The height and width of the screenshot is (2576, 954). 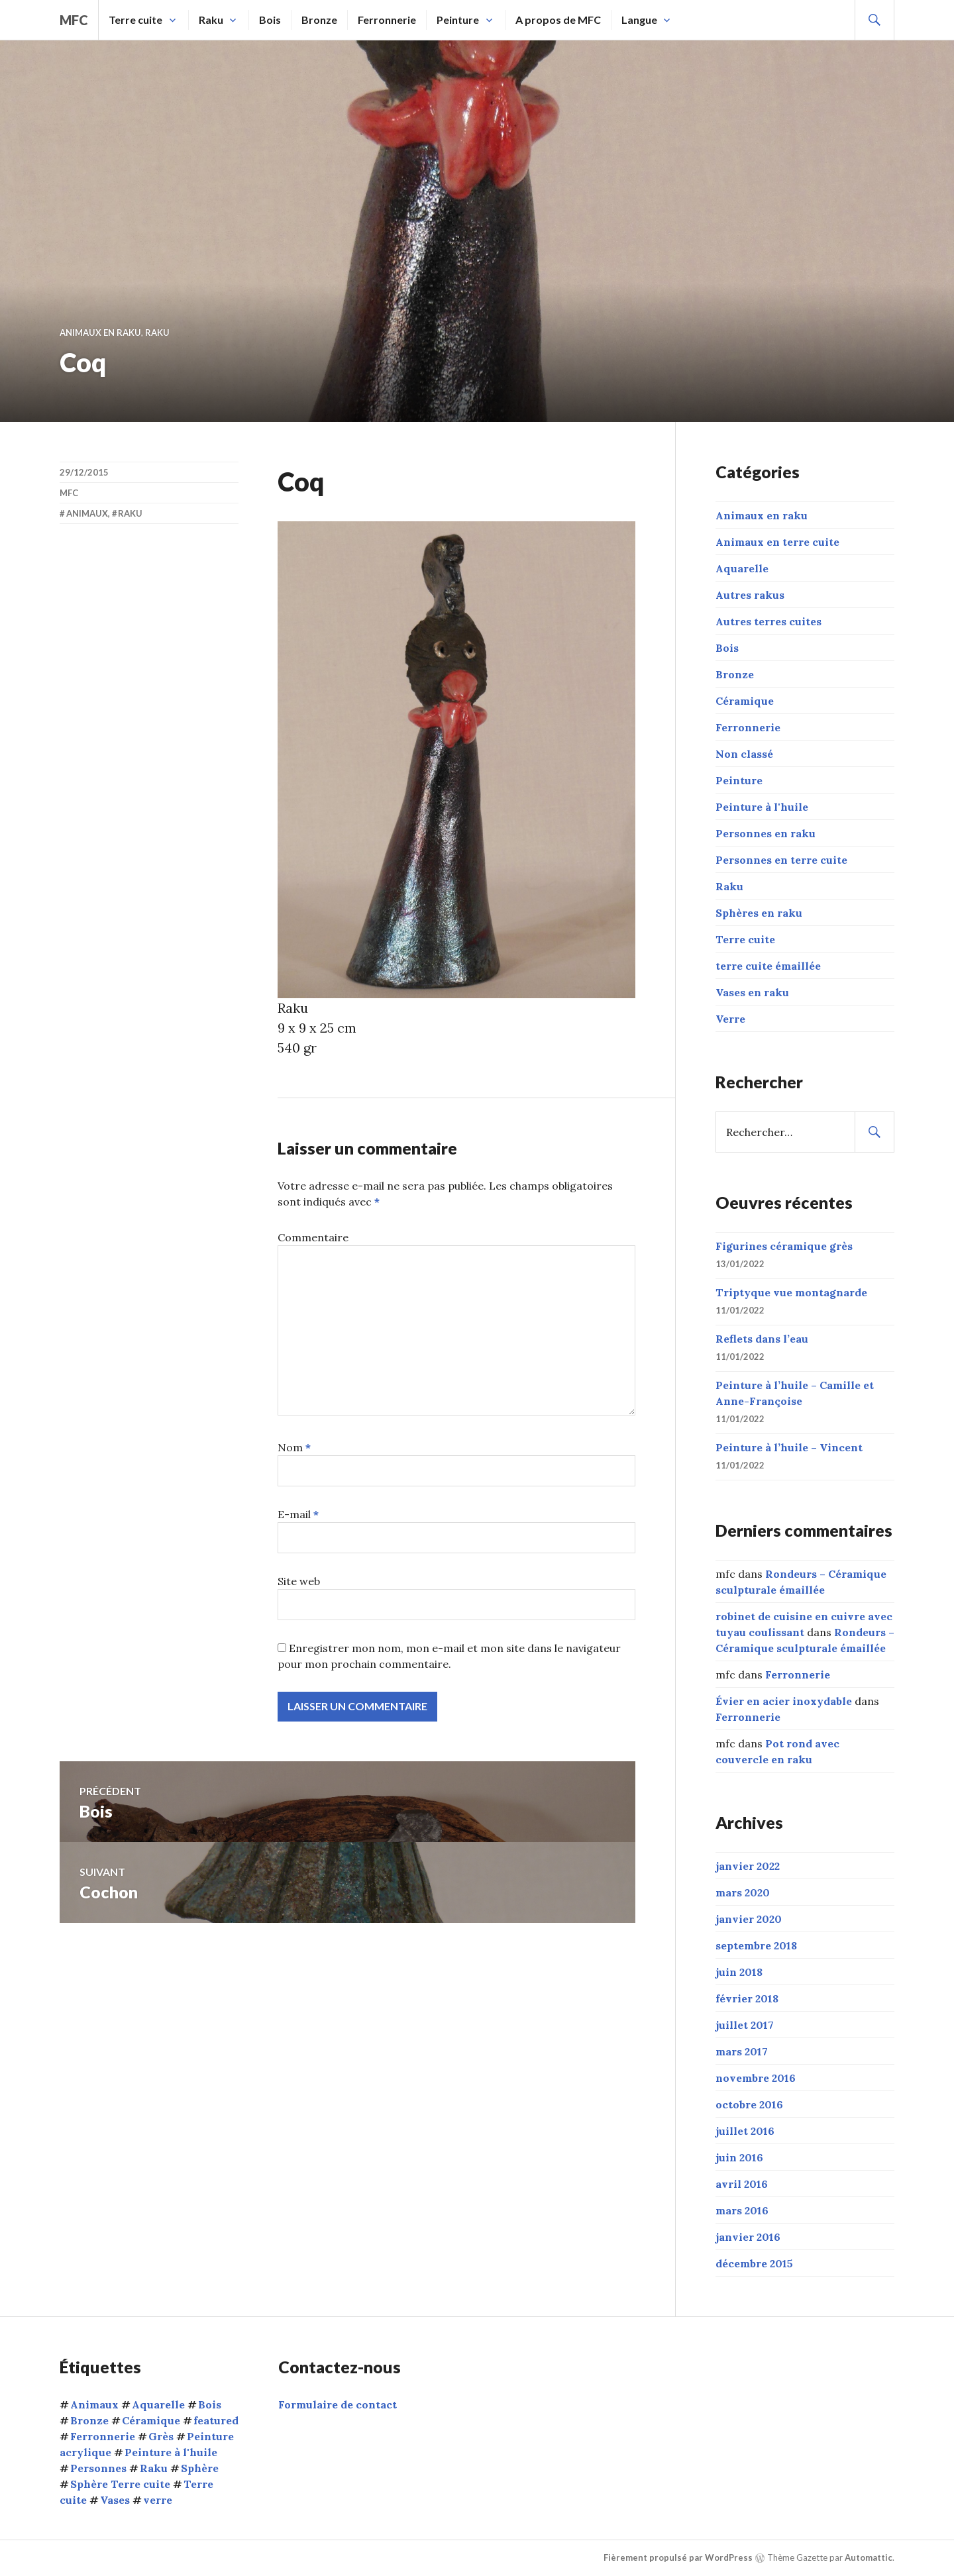 What do you see at coordinates (762, 806) in the screenshot?
I see `Peinture à l'huile` at bounding box center [762, 806].